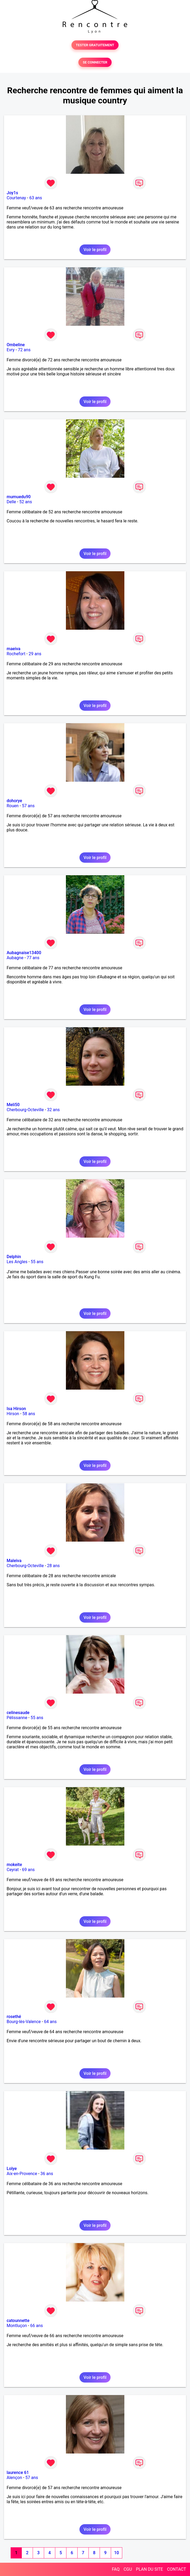 The width and height of the screenshot is (190, 2576). Describe the element at coordinates (116, 2569) in the screenshot. I see `FAQ` at that location.